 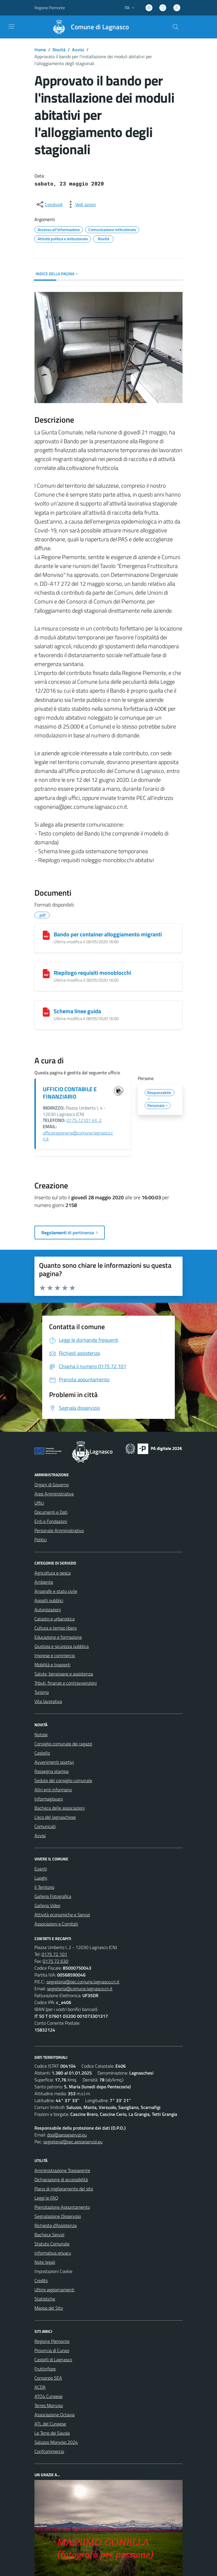 What do you see at coordinates (11, 26) in the screenshot?
I see `[navigation]` at bounding box center [11, 26].